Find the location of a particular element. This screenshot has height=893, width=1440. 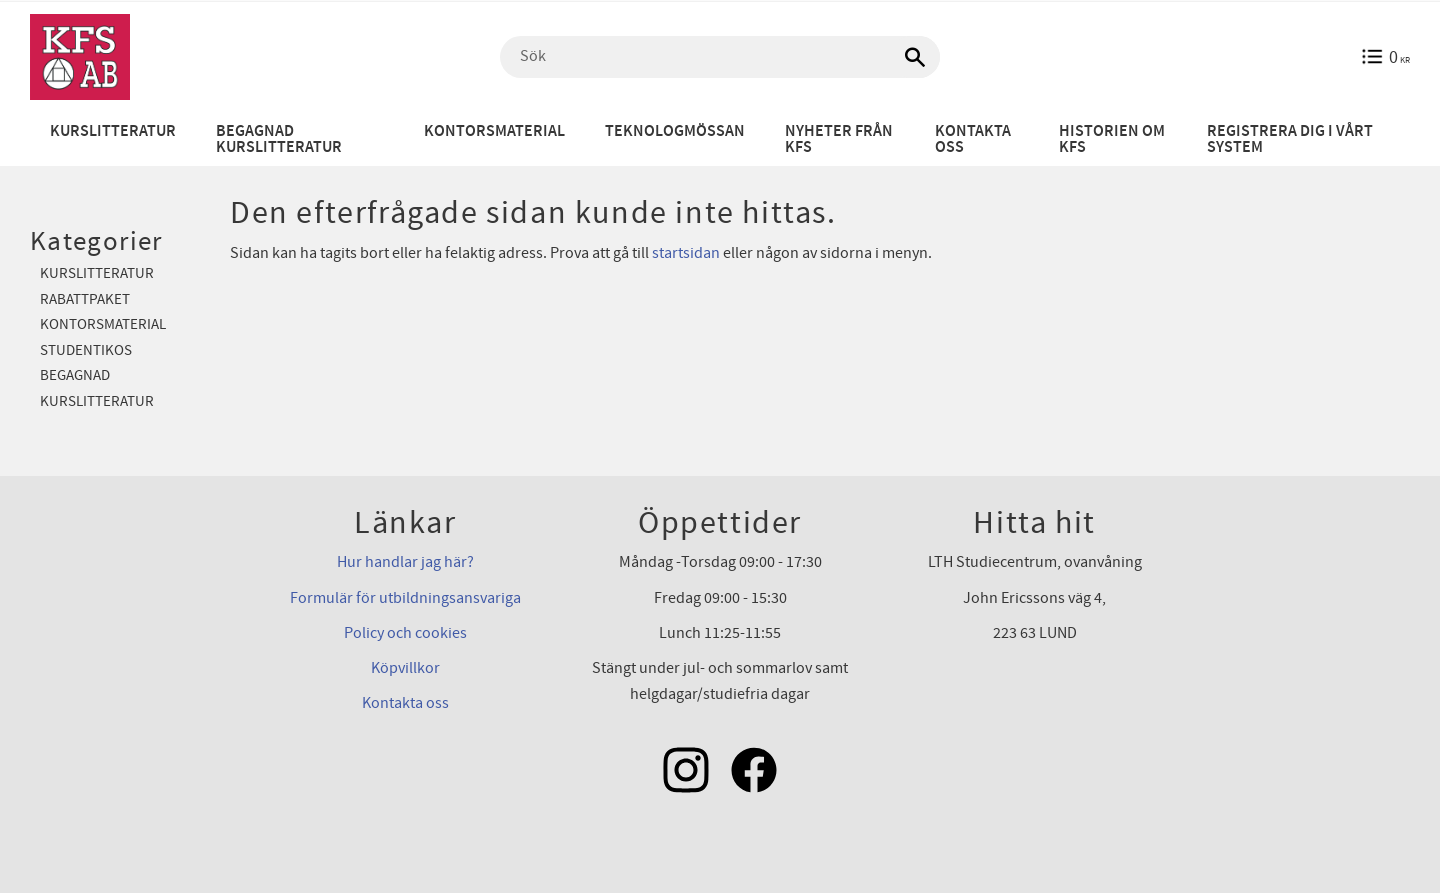

Kontakta oss [menuitem] is located at coordinates (973, 139).